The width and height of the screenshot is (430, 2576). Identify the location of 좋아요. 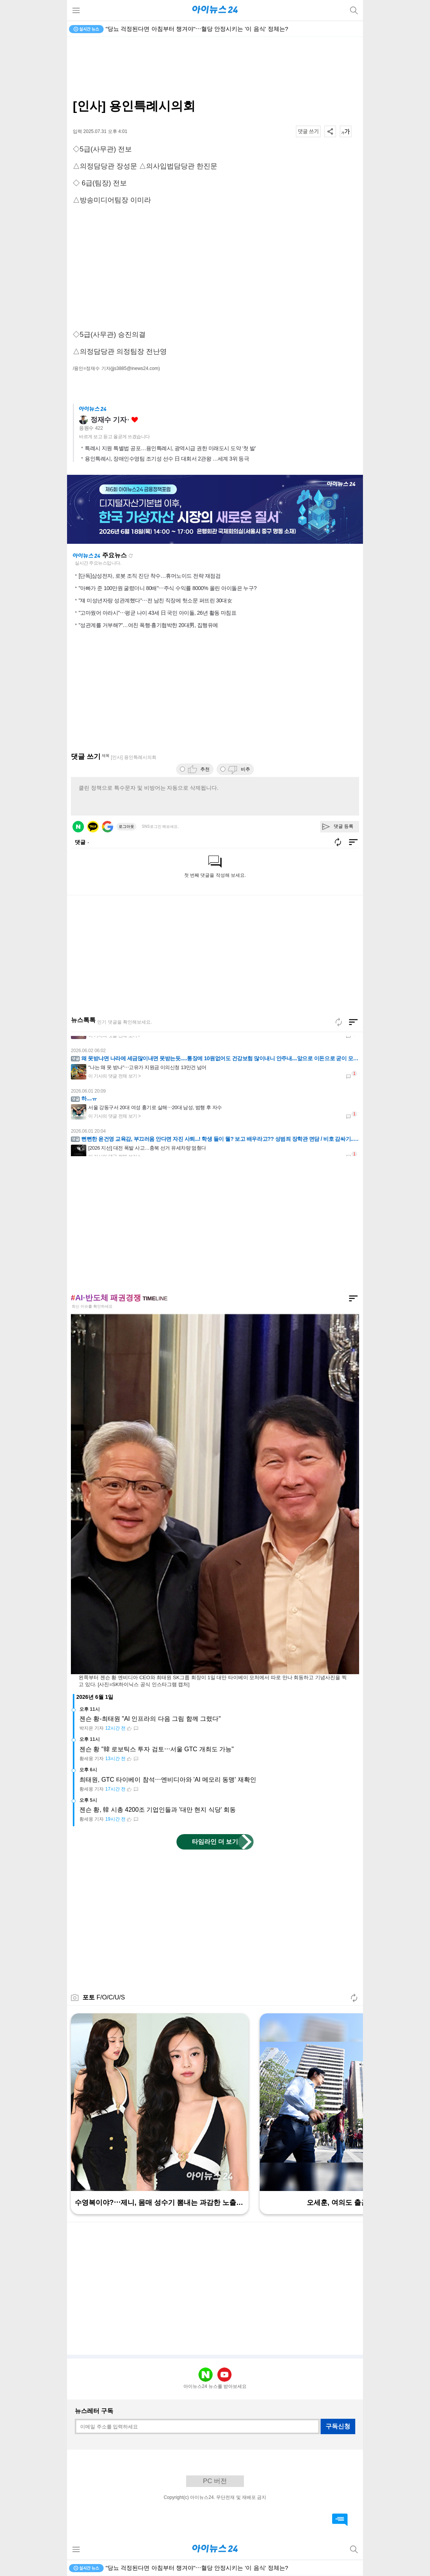
(134, 419).